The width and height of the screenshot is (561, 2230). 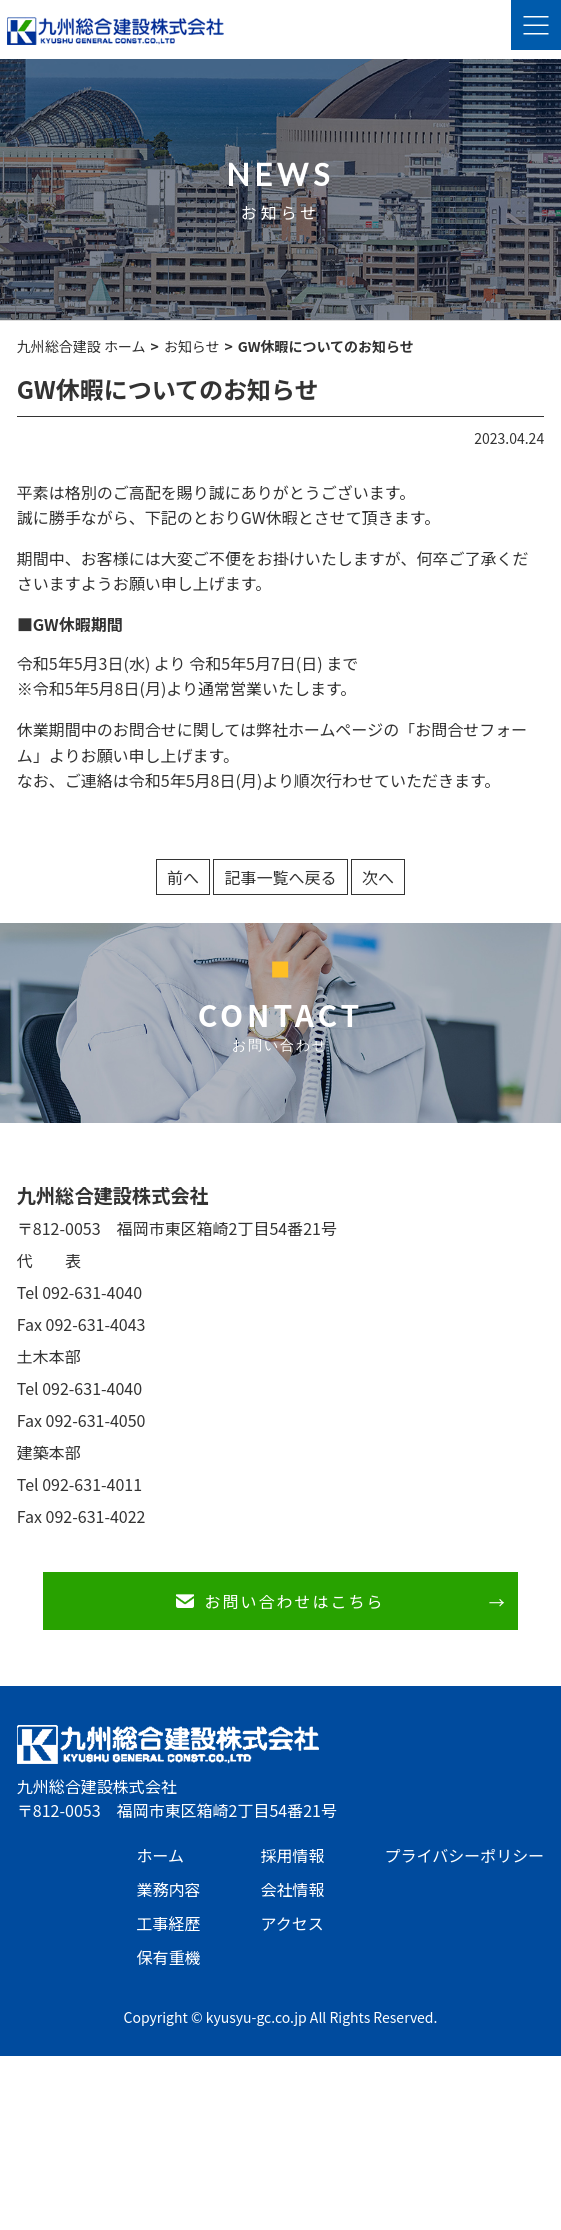 What do you see at coordinates (292, 1889) in the screenshot?
I see `会社情報` at bounding box center [292, 1889].